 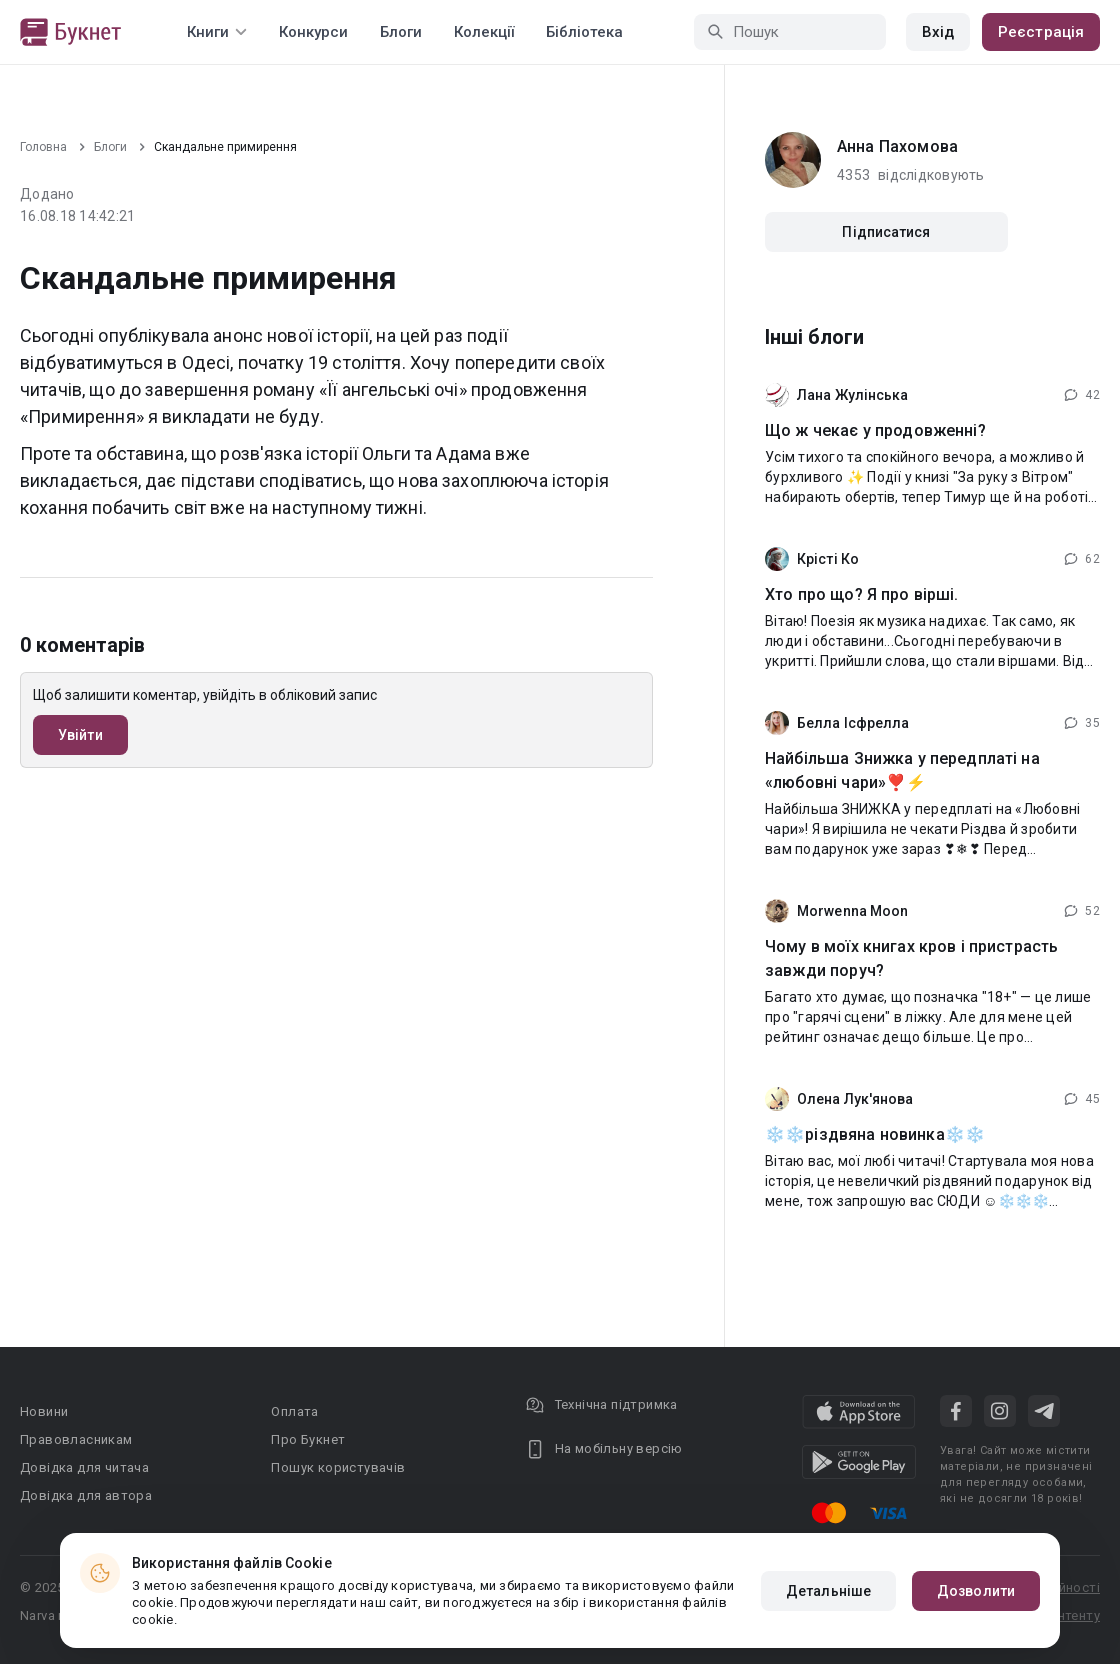 What do you see at coordinates (338, 1467) in the screenshot?
I see `Пошук користувачів` at bounding box center [338, 1467].